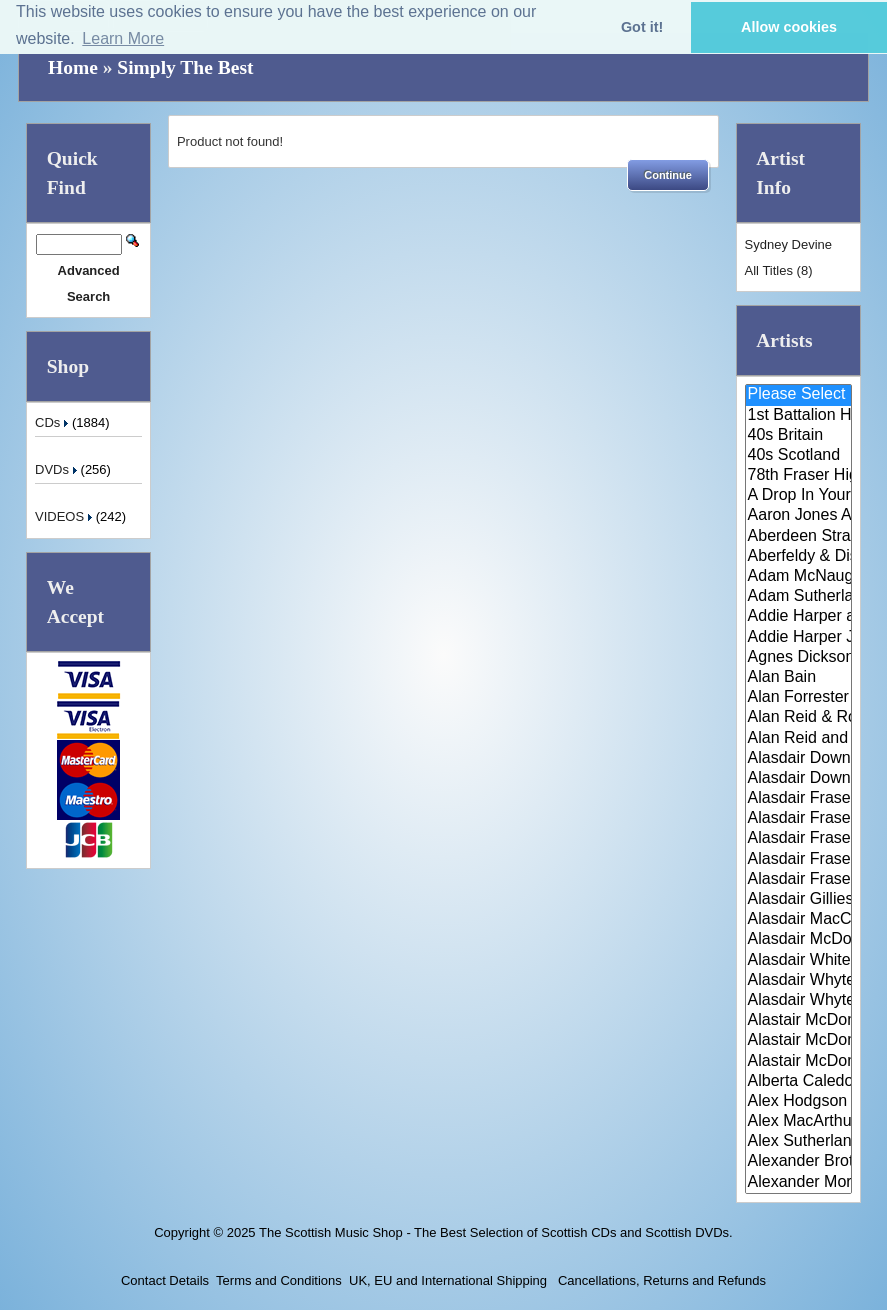  What do you see at coordinates (798, 436) in the screenshot?
I see `40s Britain` at bounding box center [798, 436].